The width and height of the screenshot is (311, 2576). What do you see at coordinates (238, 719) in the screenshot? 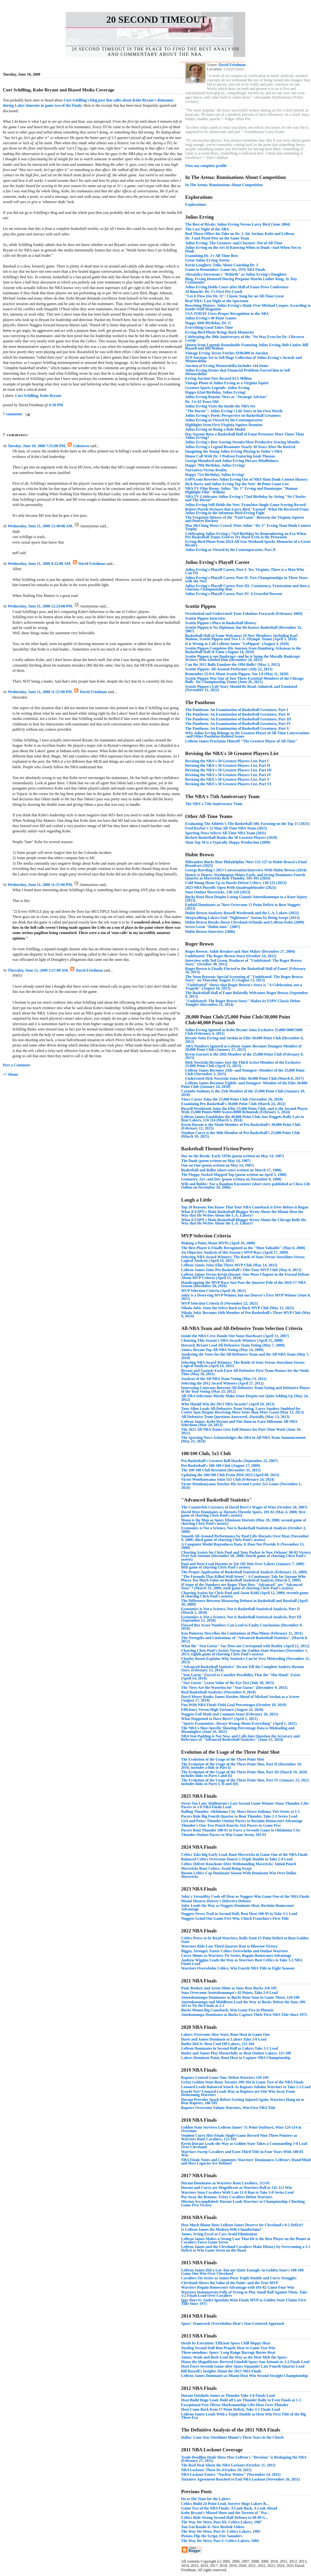
I see `The Pantheon: An Examination of Basketball Greatness, Part III` at bounding box center [238, 719].